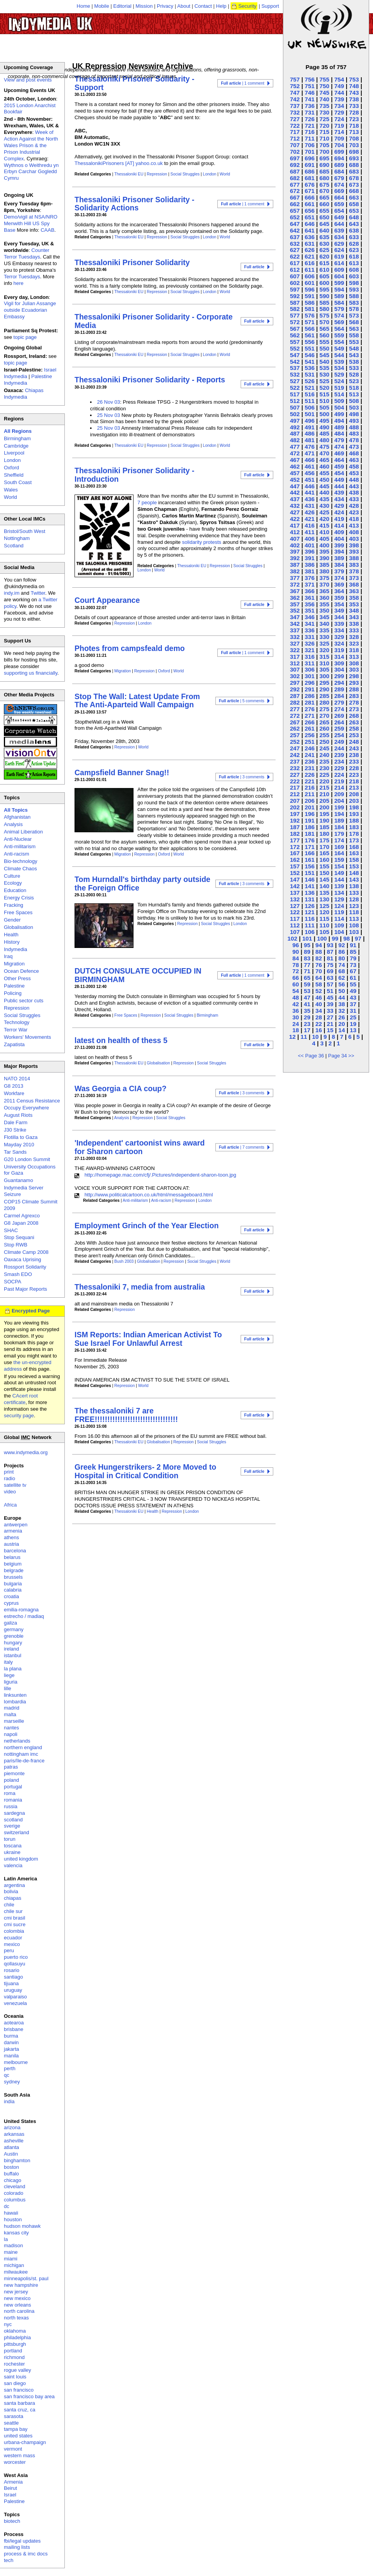 The height and width of the screenshot is (2576, 373). I want to click on 153, so click(354, 866).